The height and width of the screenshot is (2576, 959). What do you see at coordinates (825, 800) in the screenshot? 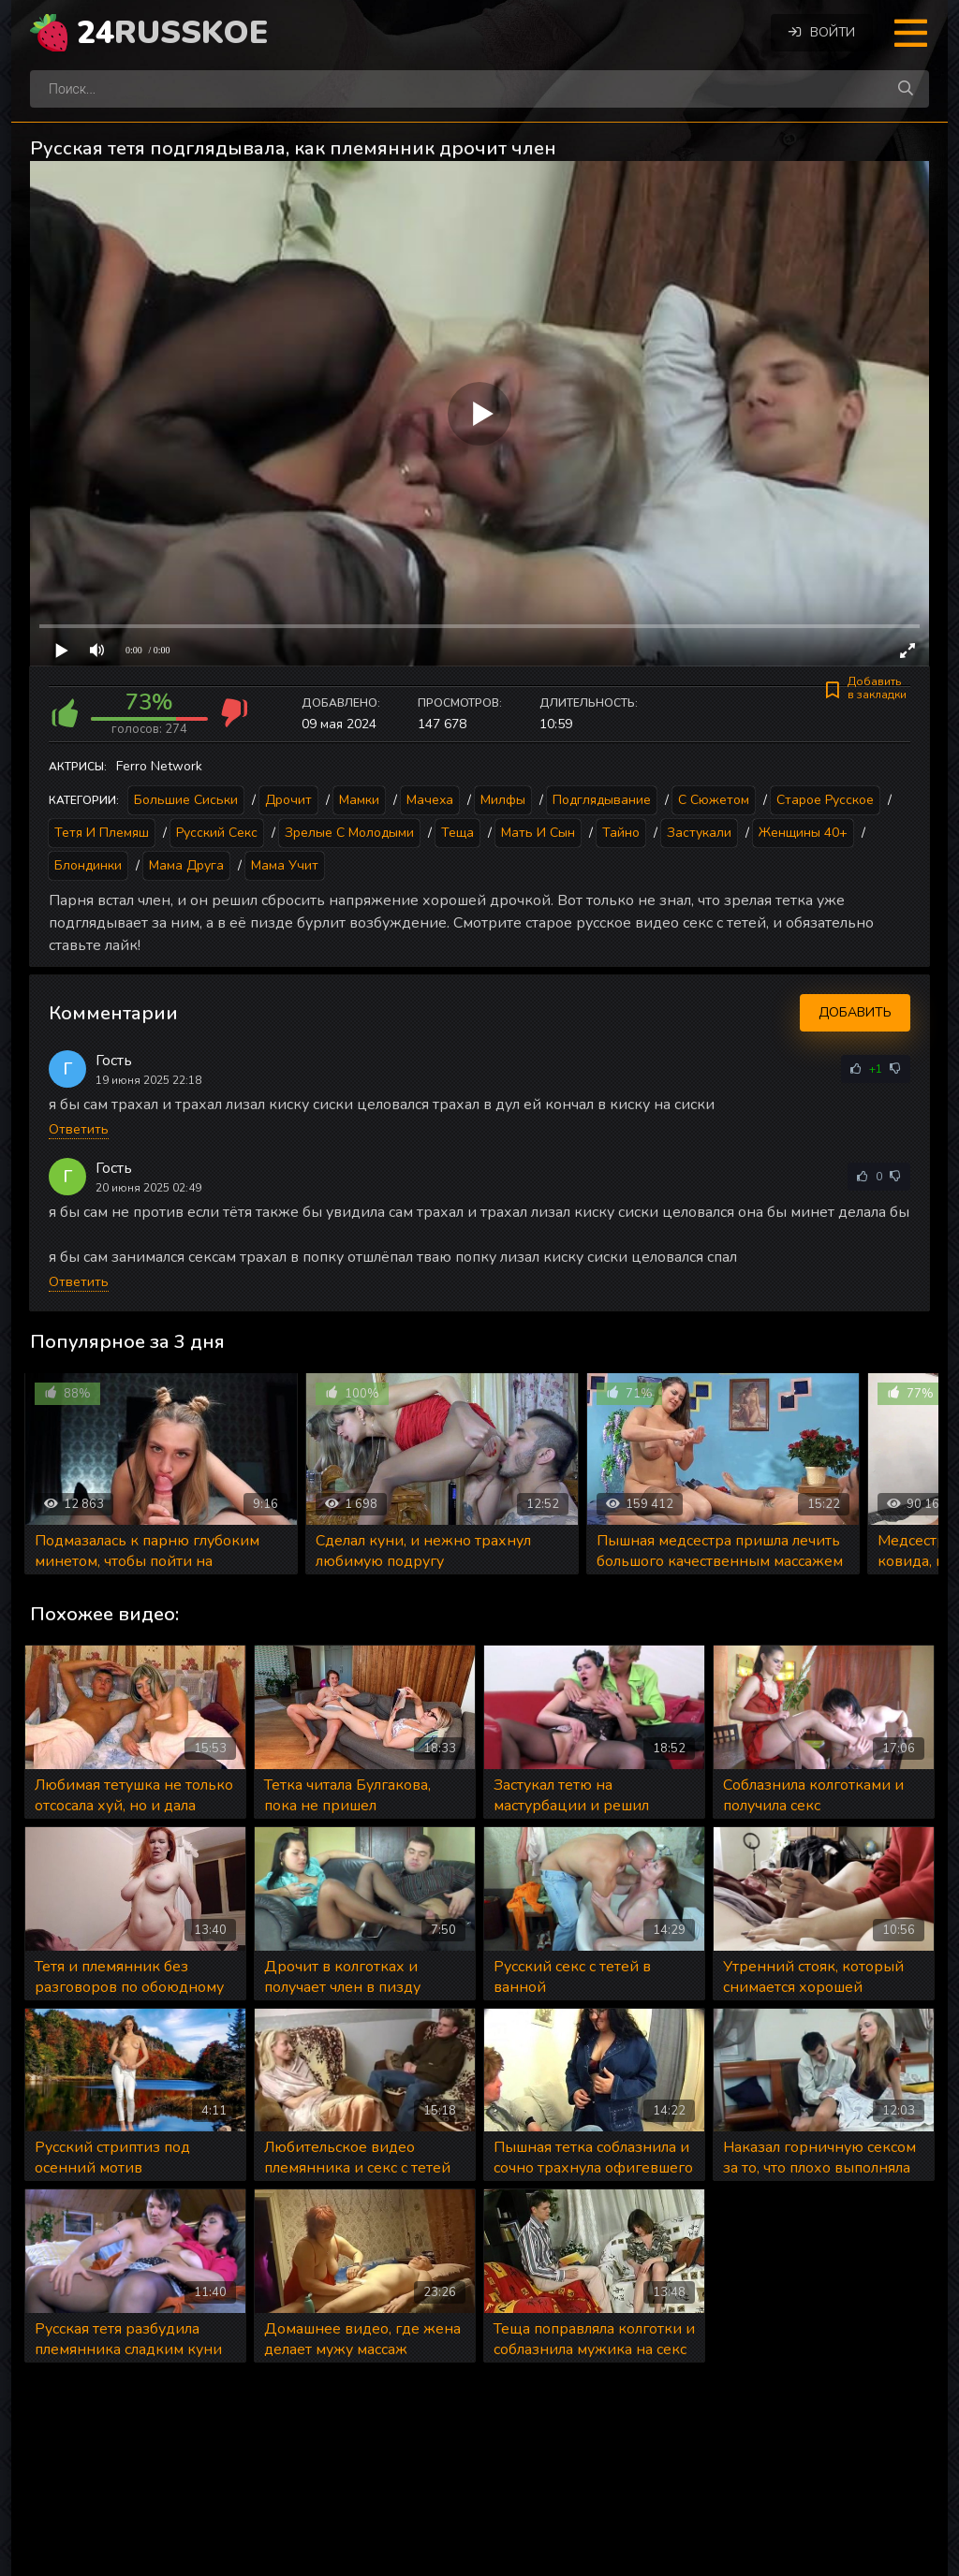
I see `Старое русское` at bounding box center [825, 800].